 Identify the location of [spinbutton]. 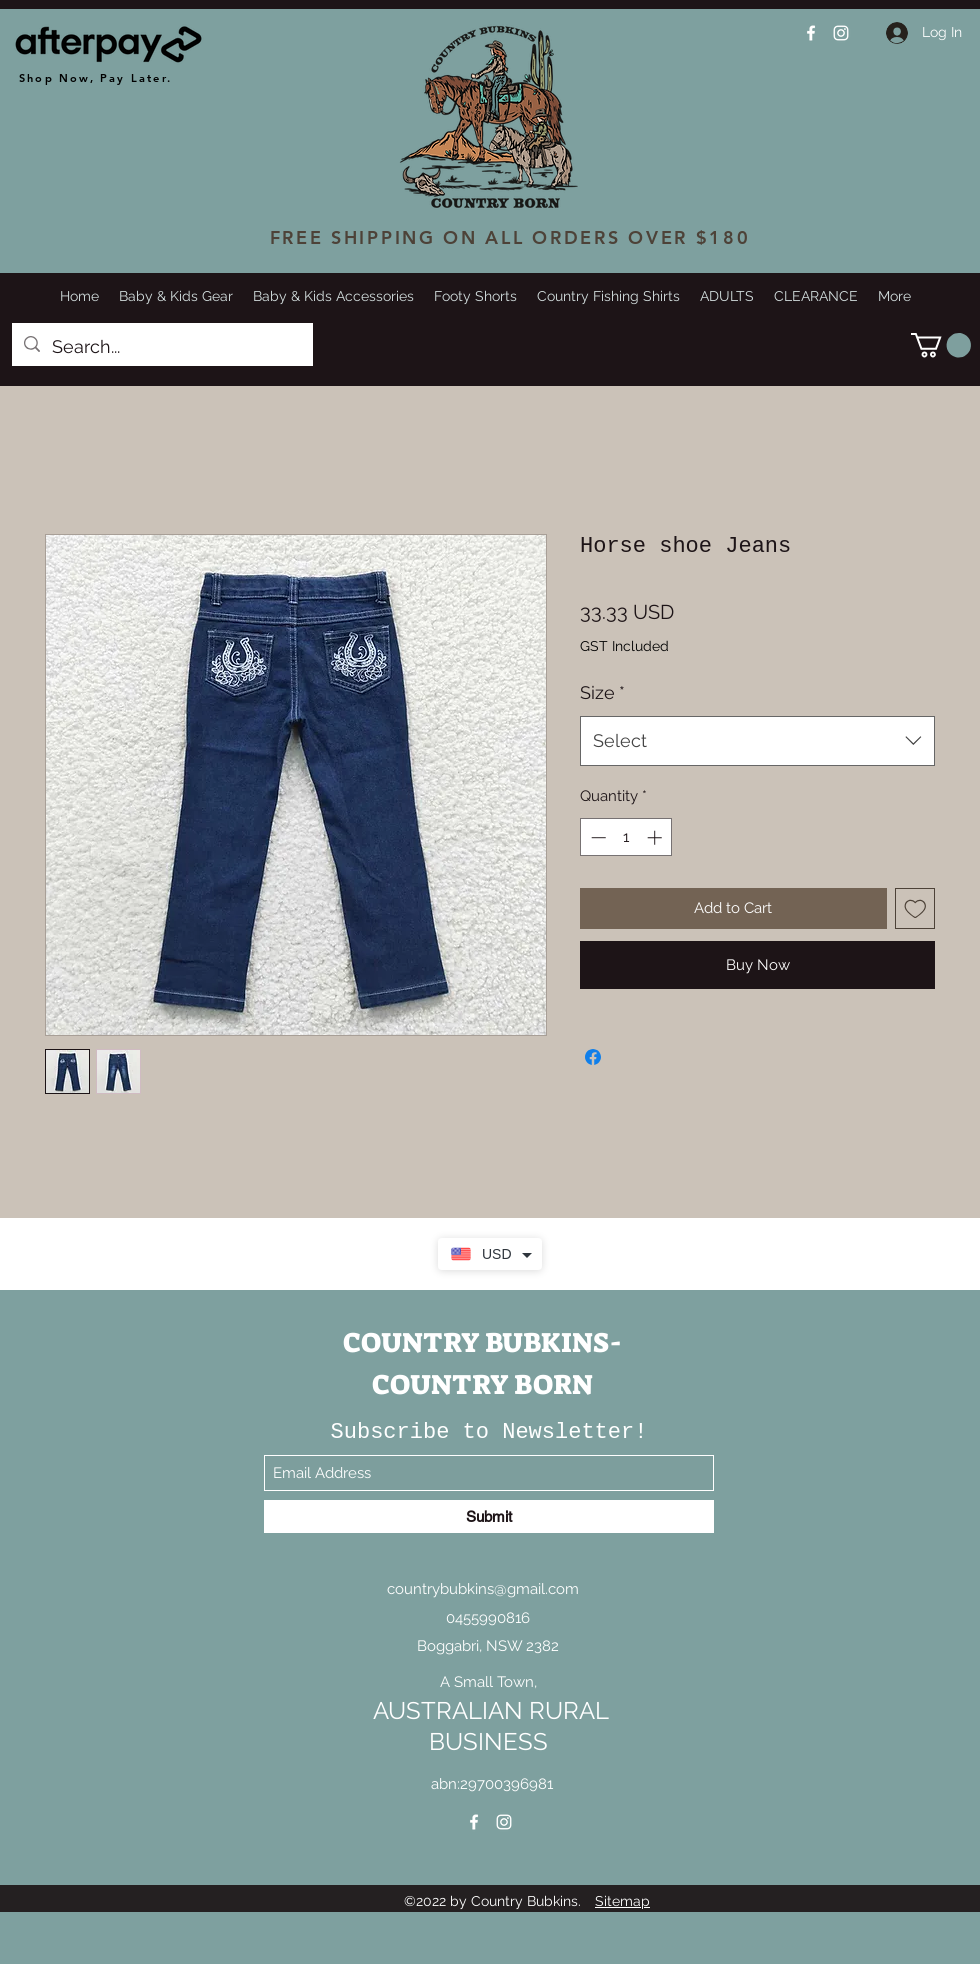
(626, 837).